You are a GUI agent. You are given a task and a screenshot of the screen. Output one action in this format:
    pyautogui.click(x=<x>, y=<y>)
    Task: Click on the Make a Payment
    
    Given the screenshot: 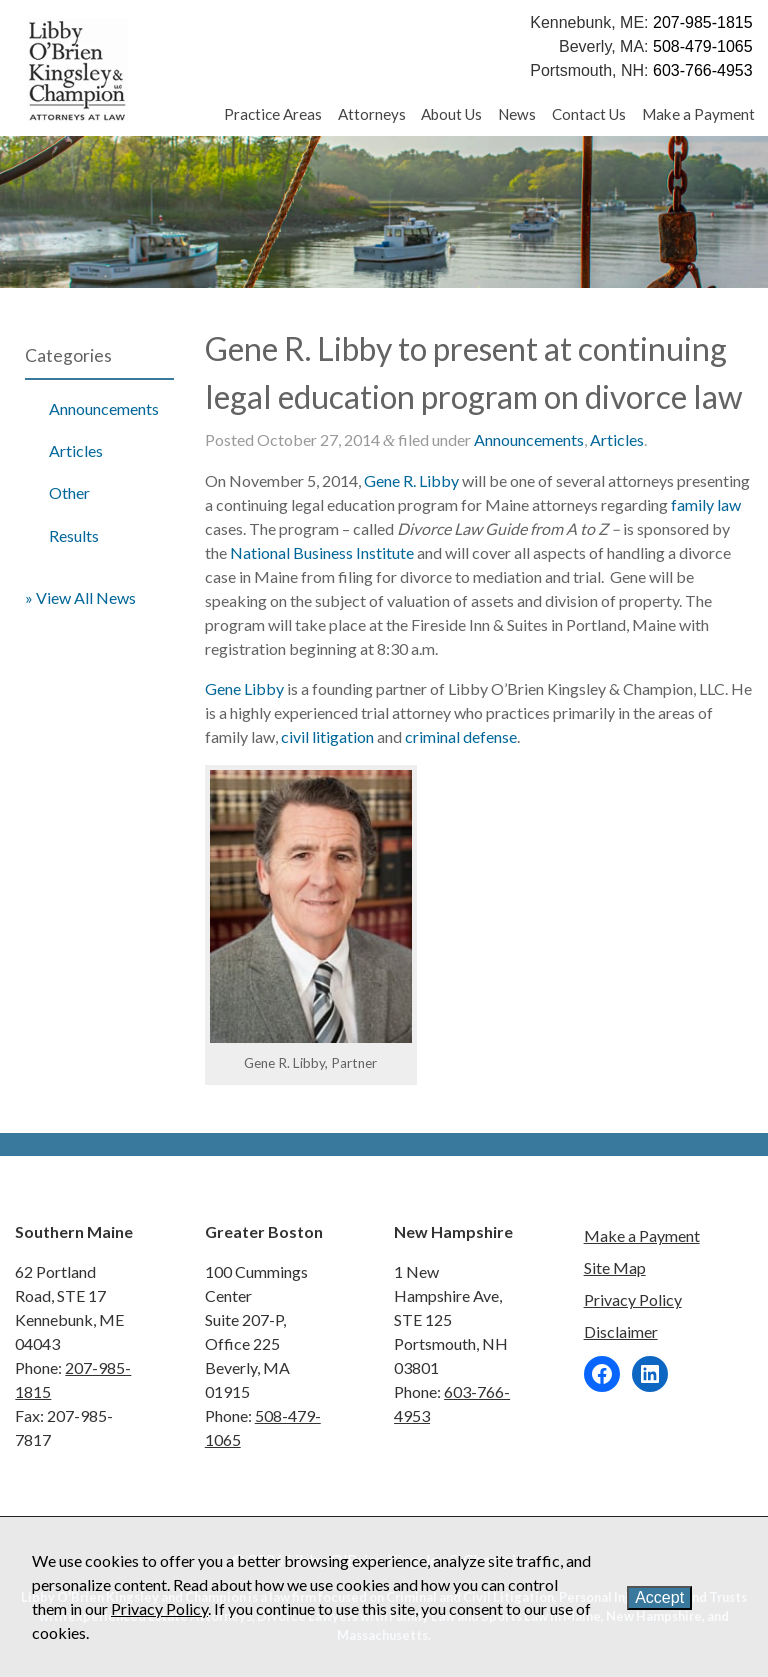 What is the action you would take?
    pyautogui.click(x=698, y=114)
    